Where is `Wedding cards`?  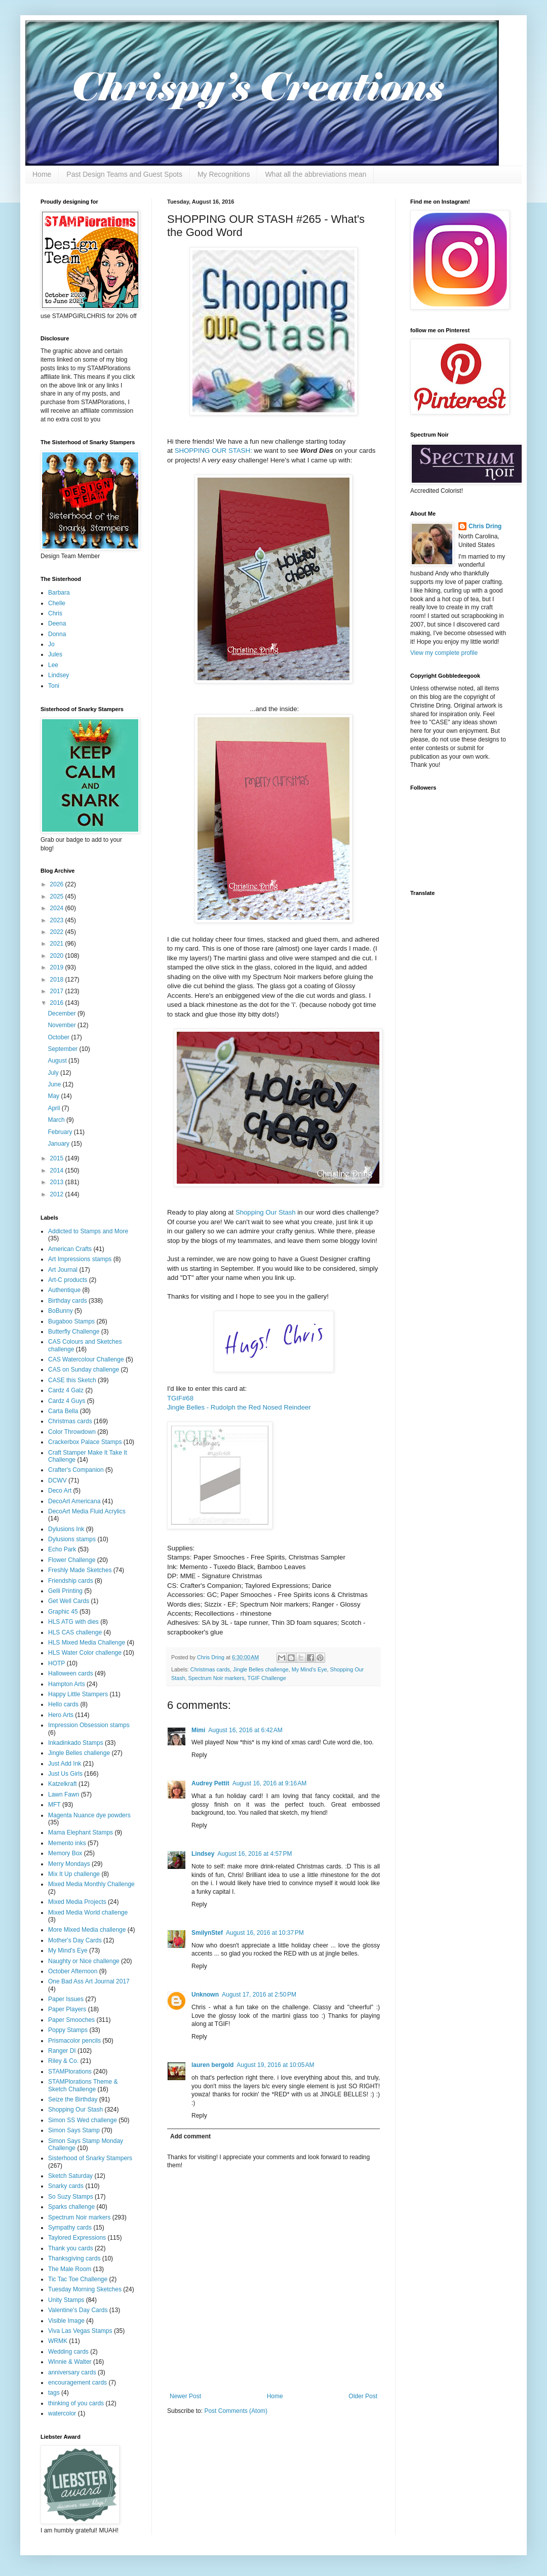 Wedding cards is located at coordinates (68, 2351).